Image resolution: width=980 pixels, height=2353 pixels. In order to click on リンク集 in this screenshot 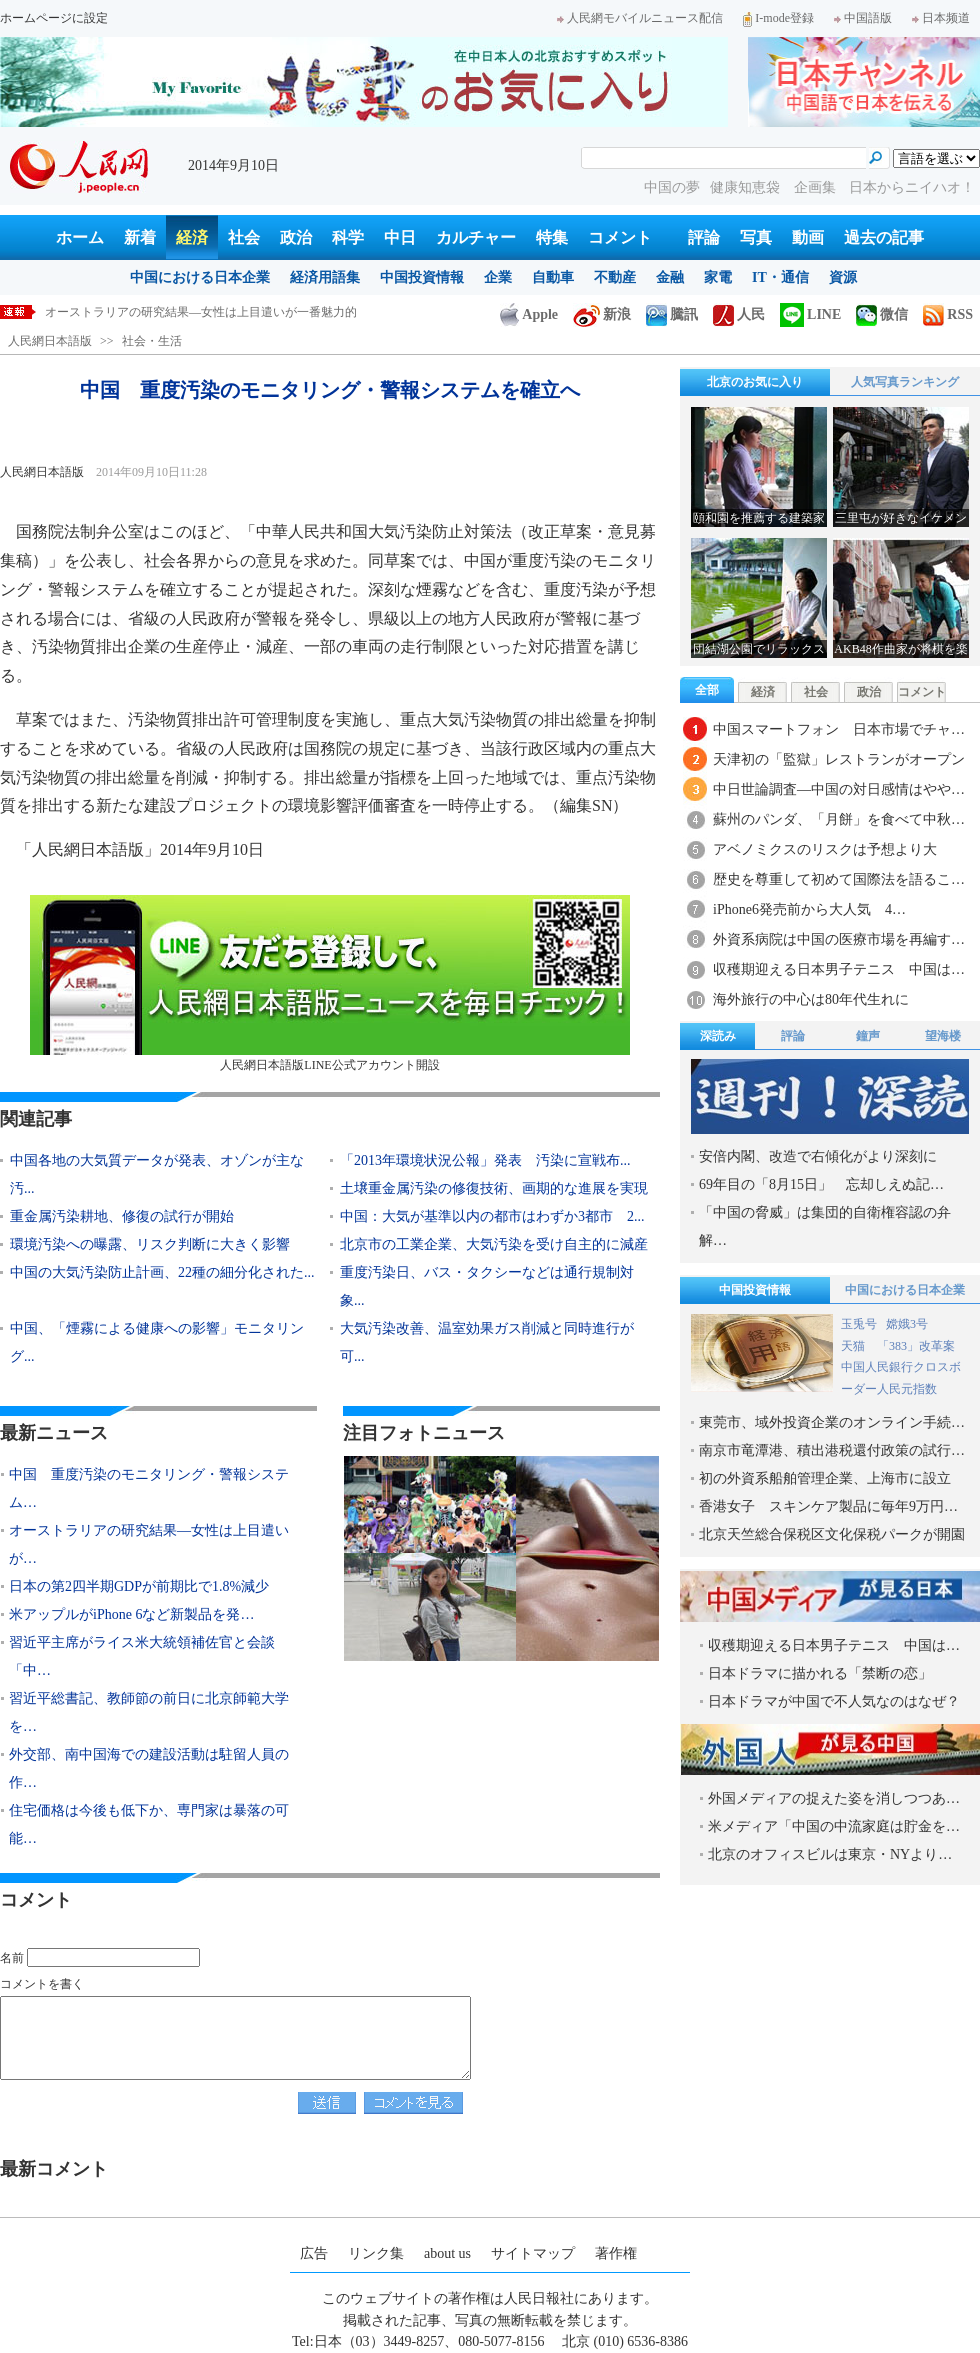, I will do `click(376, 2253)`.